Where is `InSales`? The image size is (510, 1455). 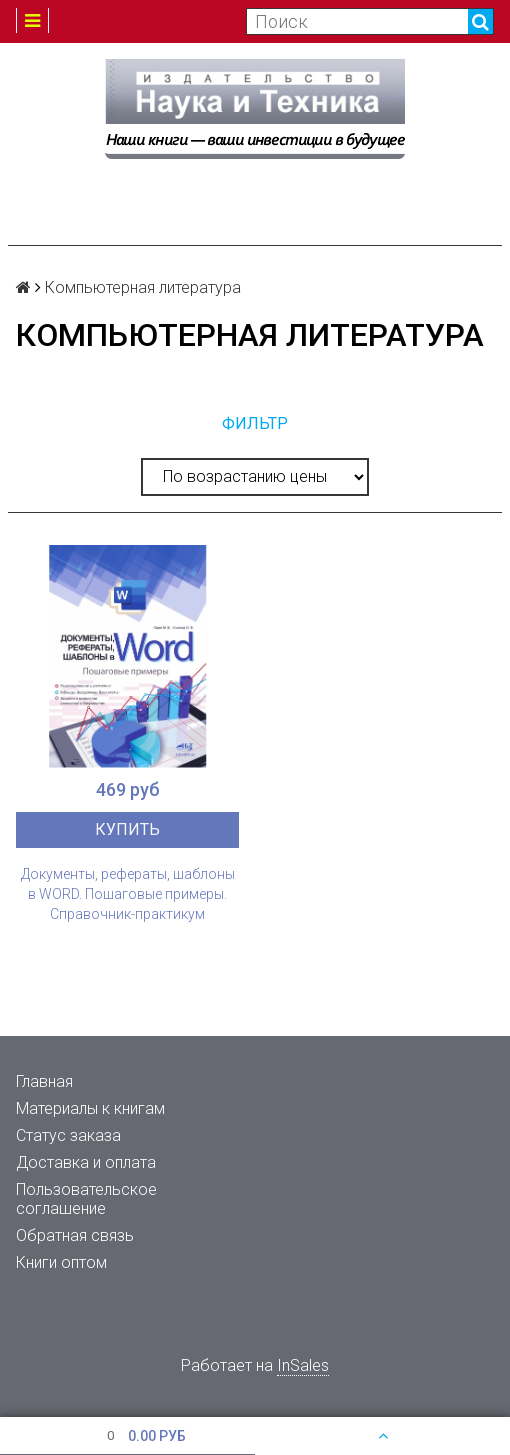 InSales is located at coordinates (303, 1365).